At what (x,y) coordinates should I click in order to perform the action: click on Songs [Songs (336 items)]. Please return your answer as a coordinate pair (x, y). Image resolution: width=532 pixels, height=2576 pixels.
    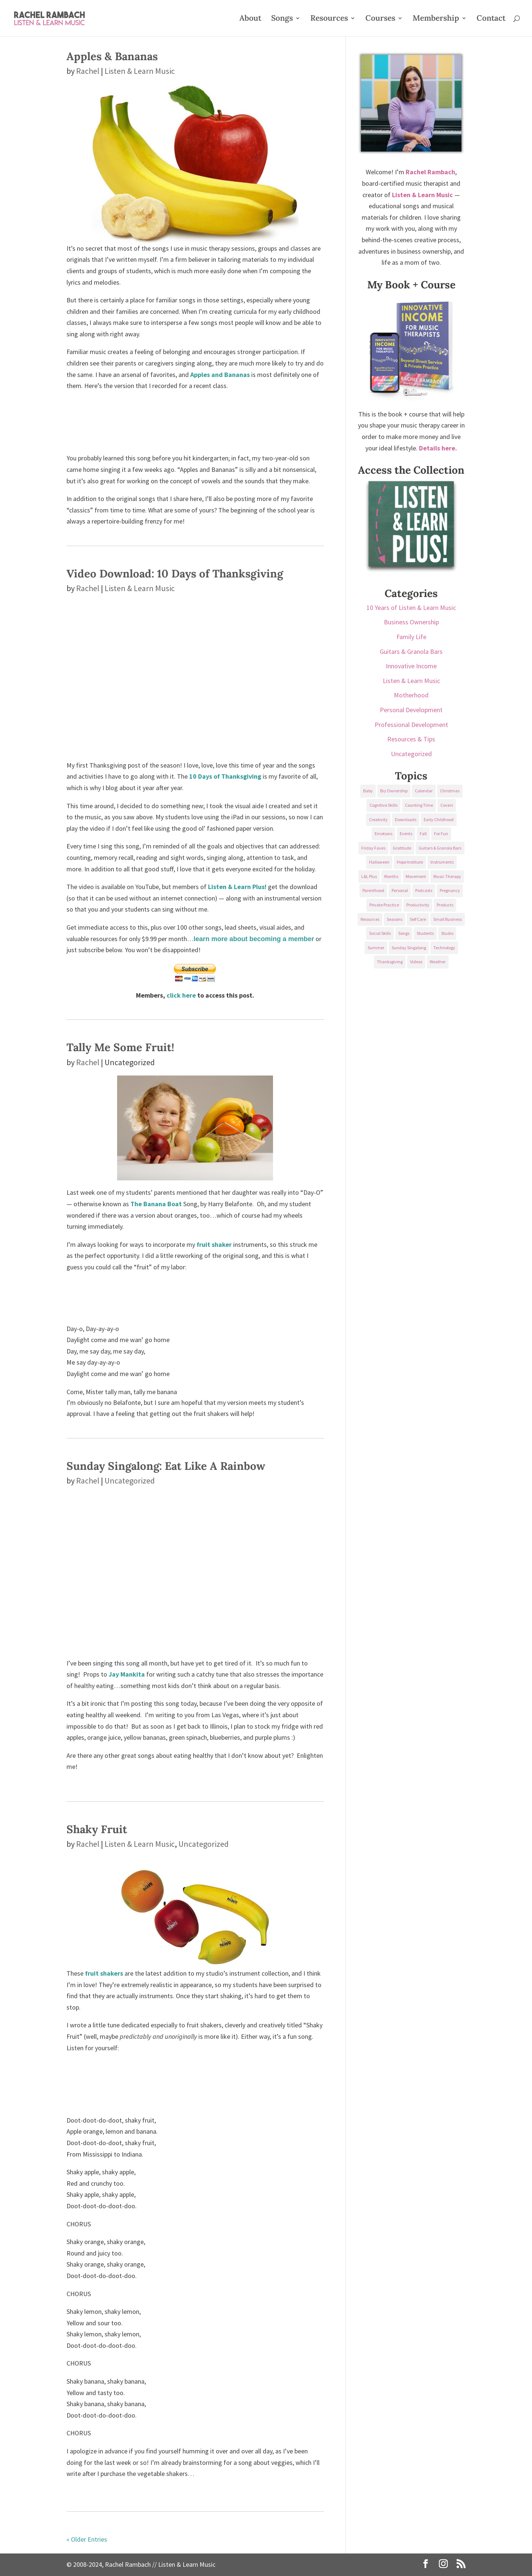
    Looking at the image, I should click on (403, 933).